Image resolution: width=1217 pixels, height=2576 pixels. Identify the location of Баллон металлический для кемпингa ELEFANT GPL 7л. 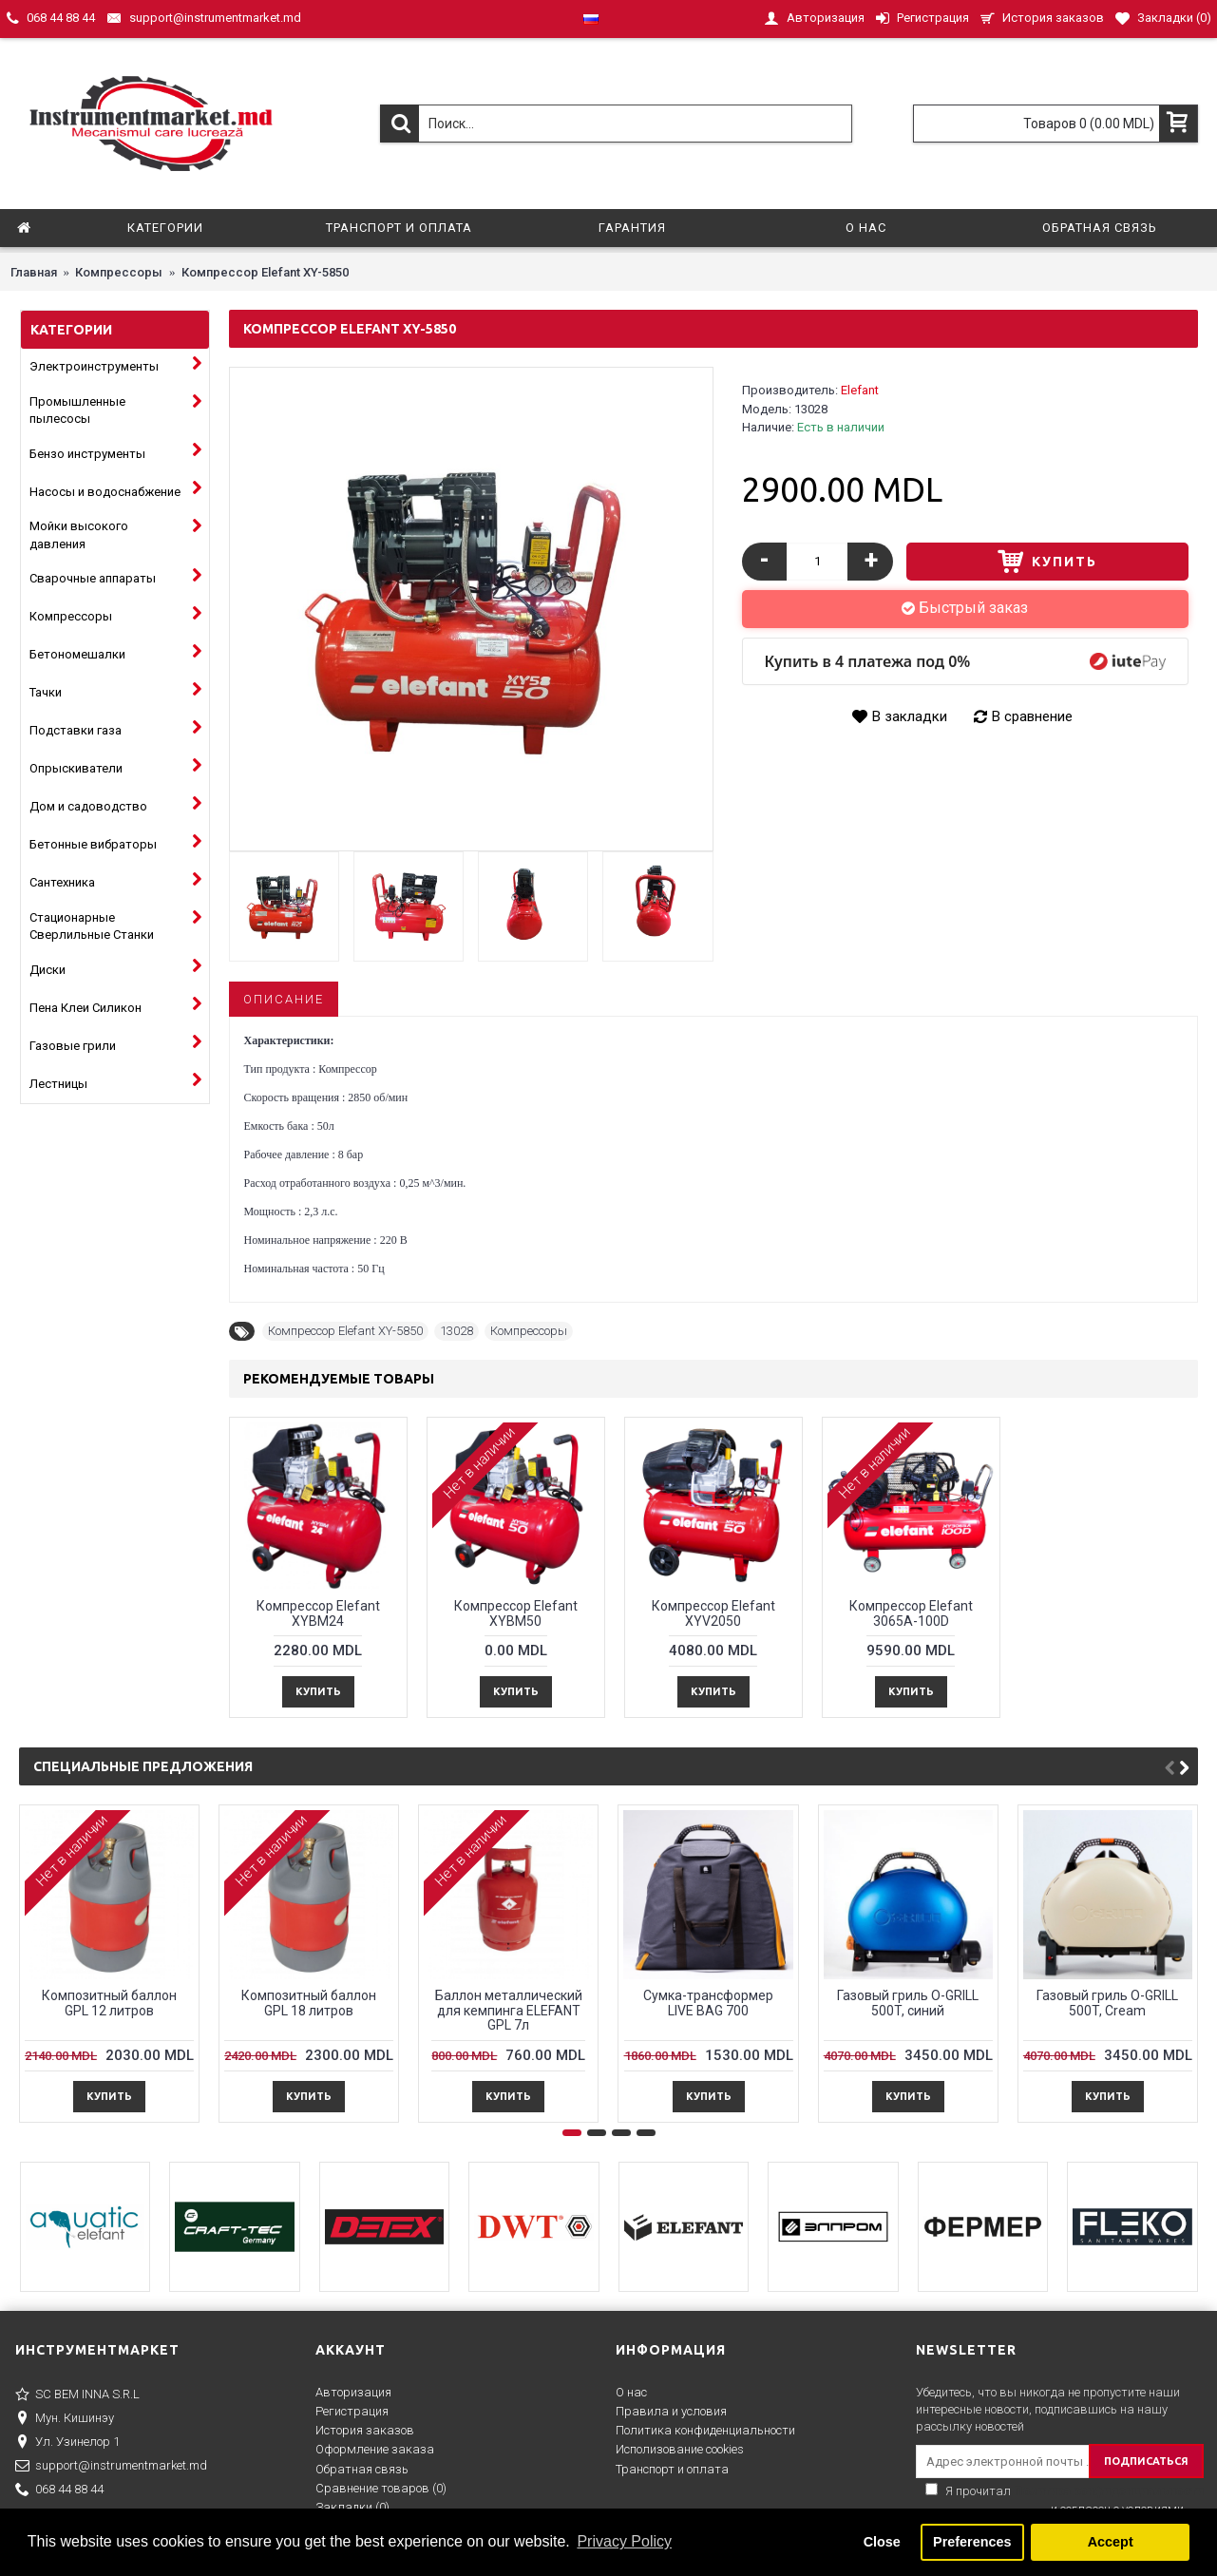
(508, 2010).